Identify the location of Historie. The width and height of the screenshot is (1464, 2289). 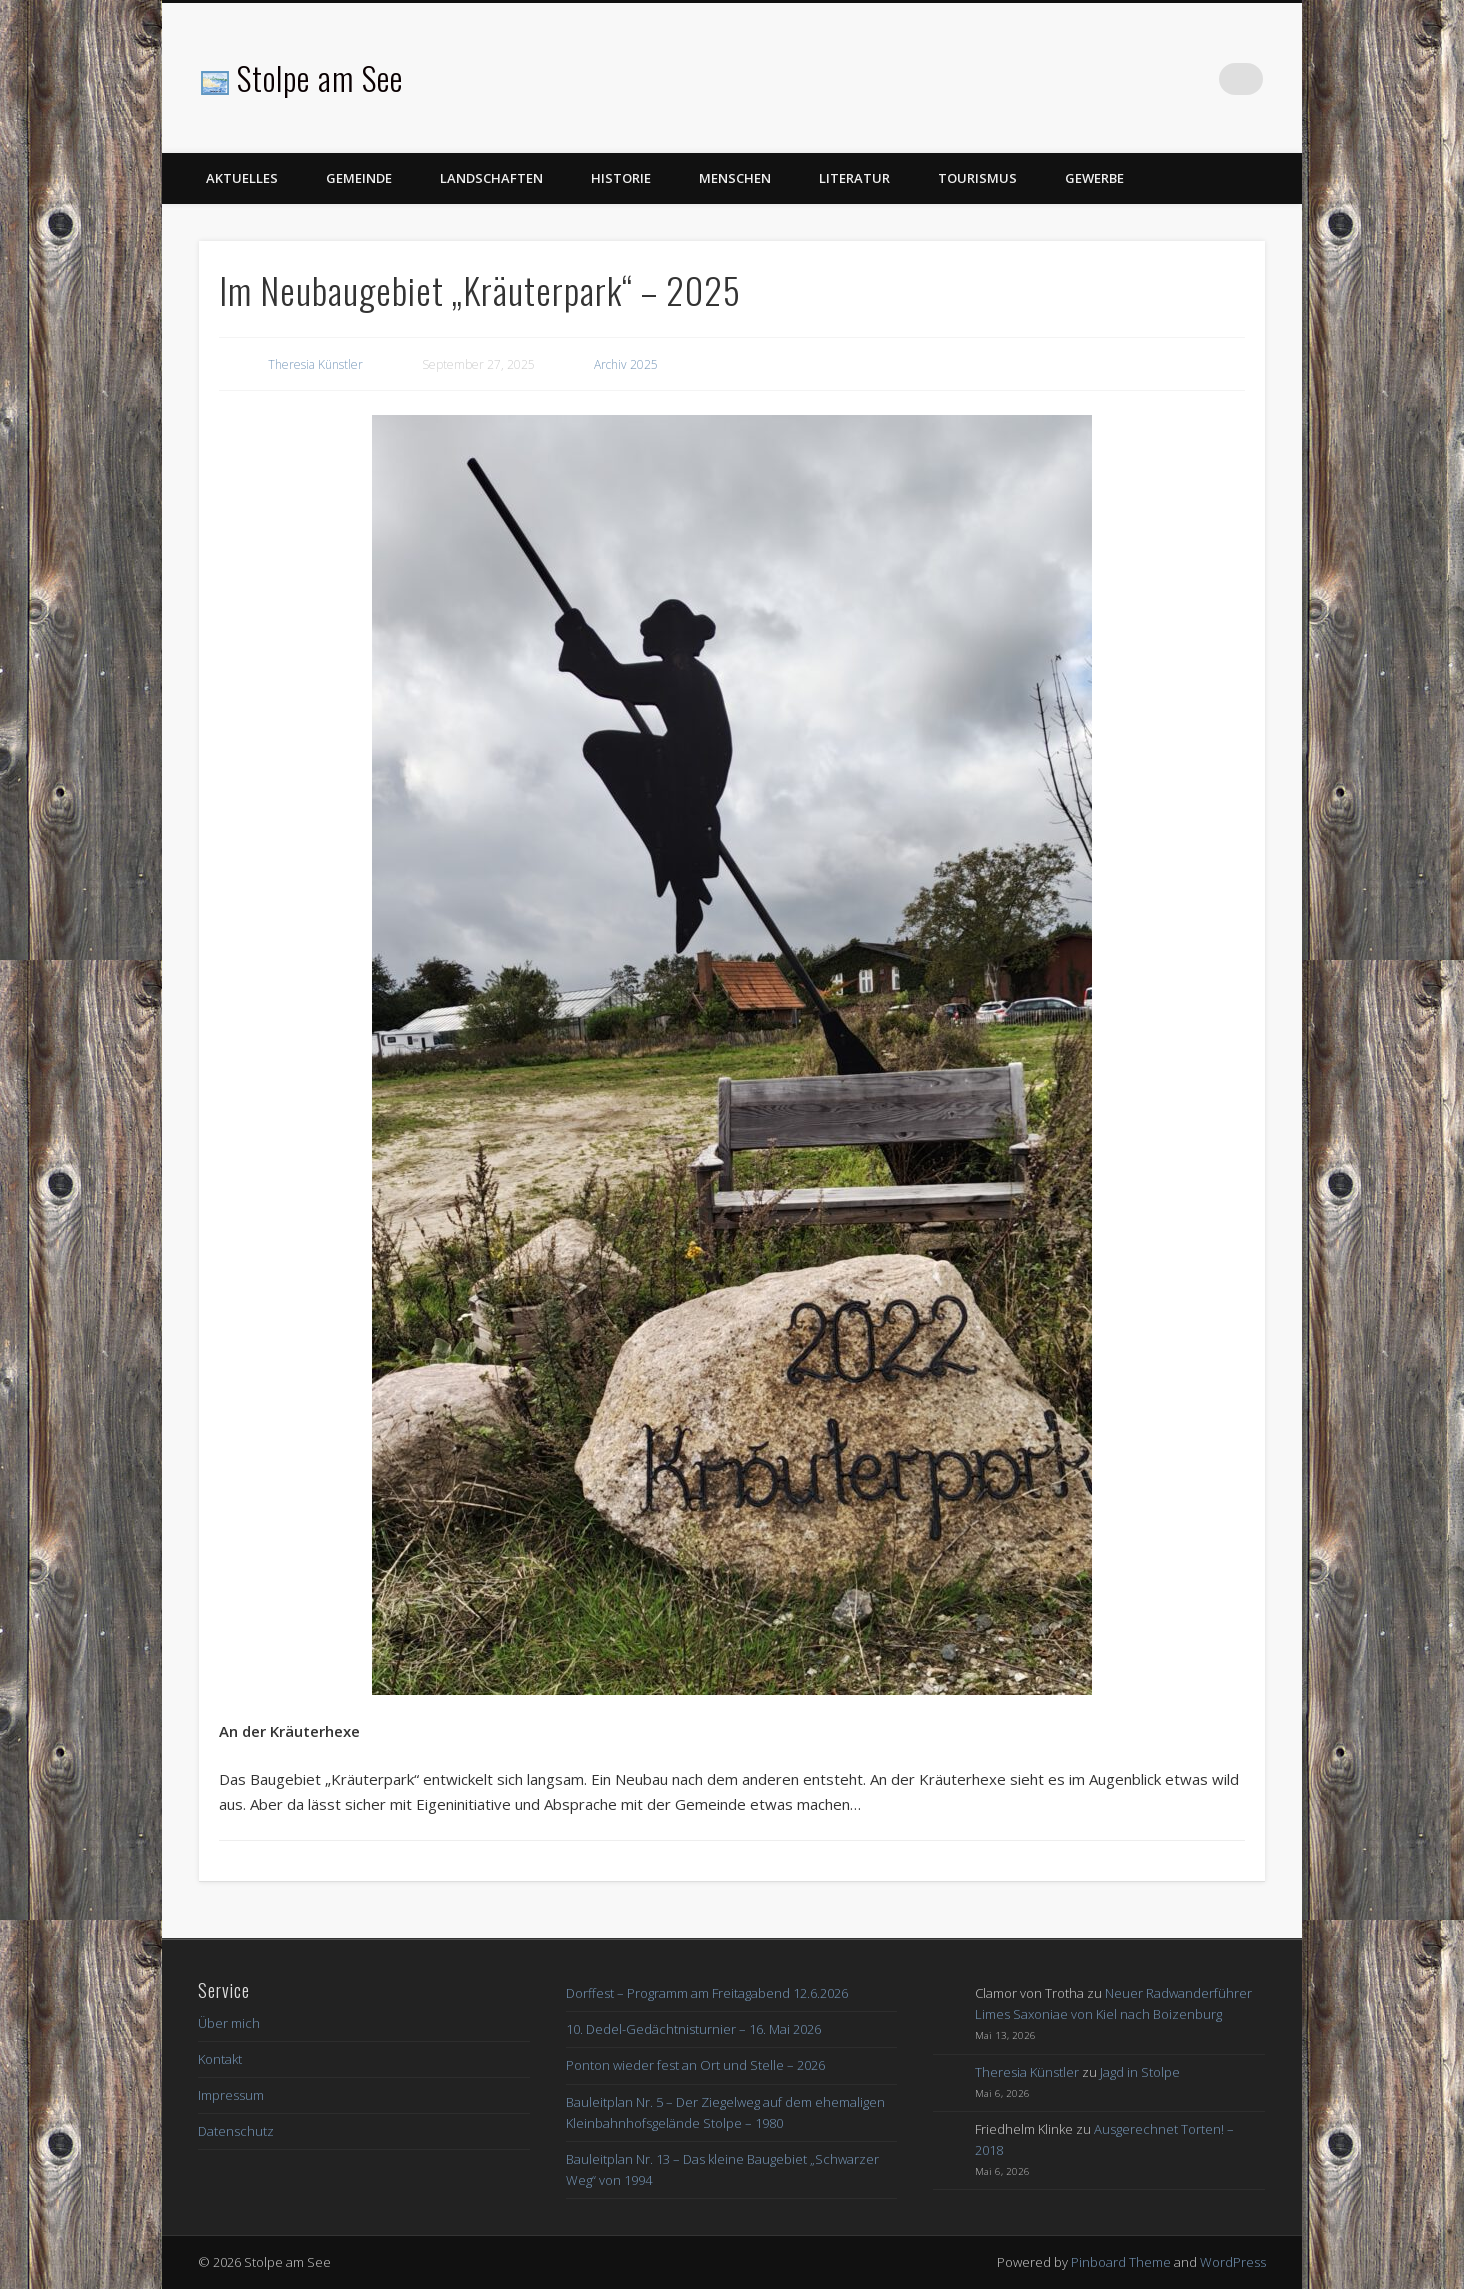
(621, 178).